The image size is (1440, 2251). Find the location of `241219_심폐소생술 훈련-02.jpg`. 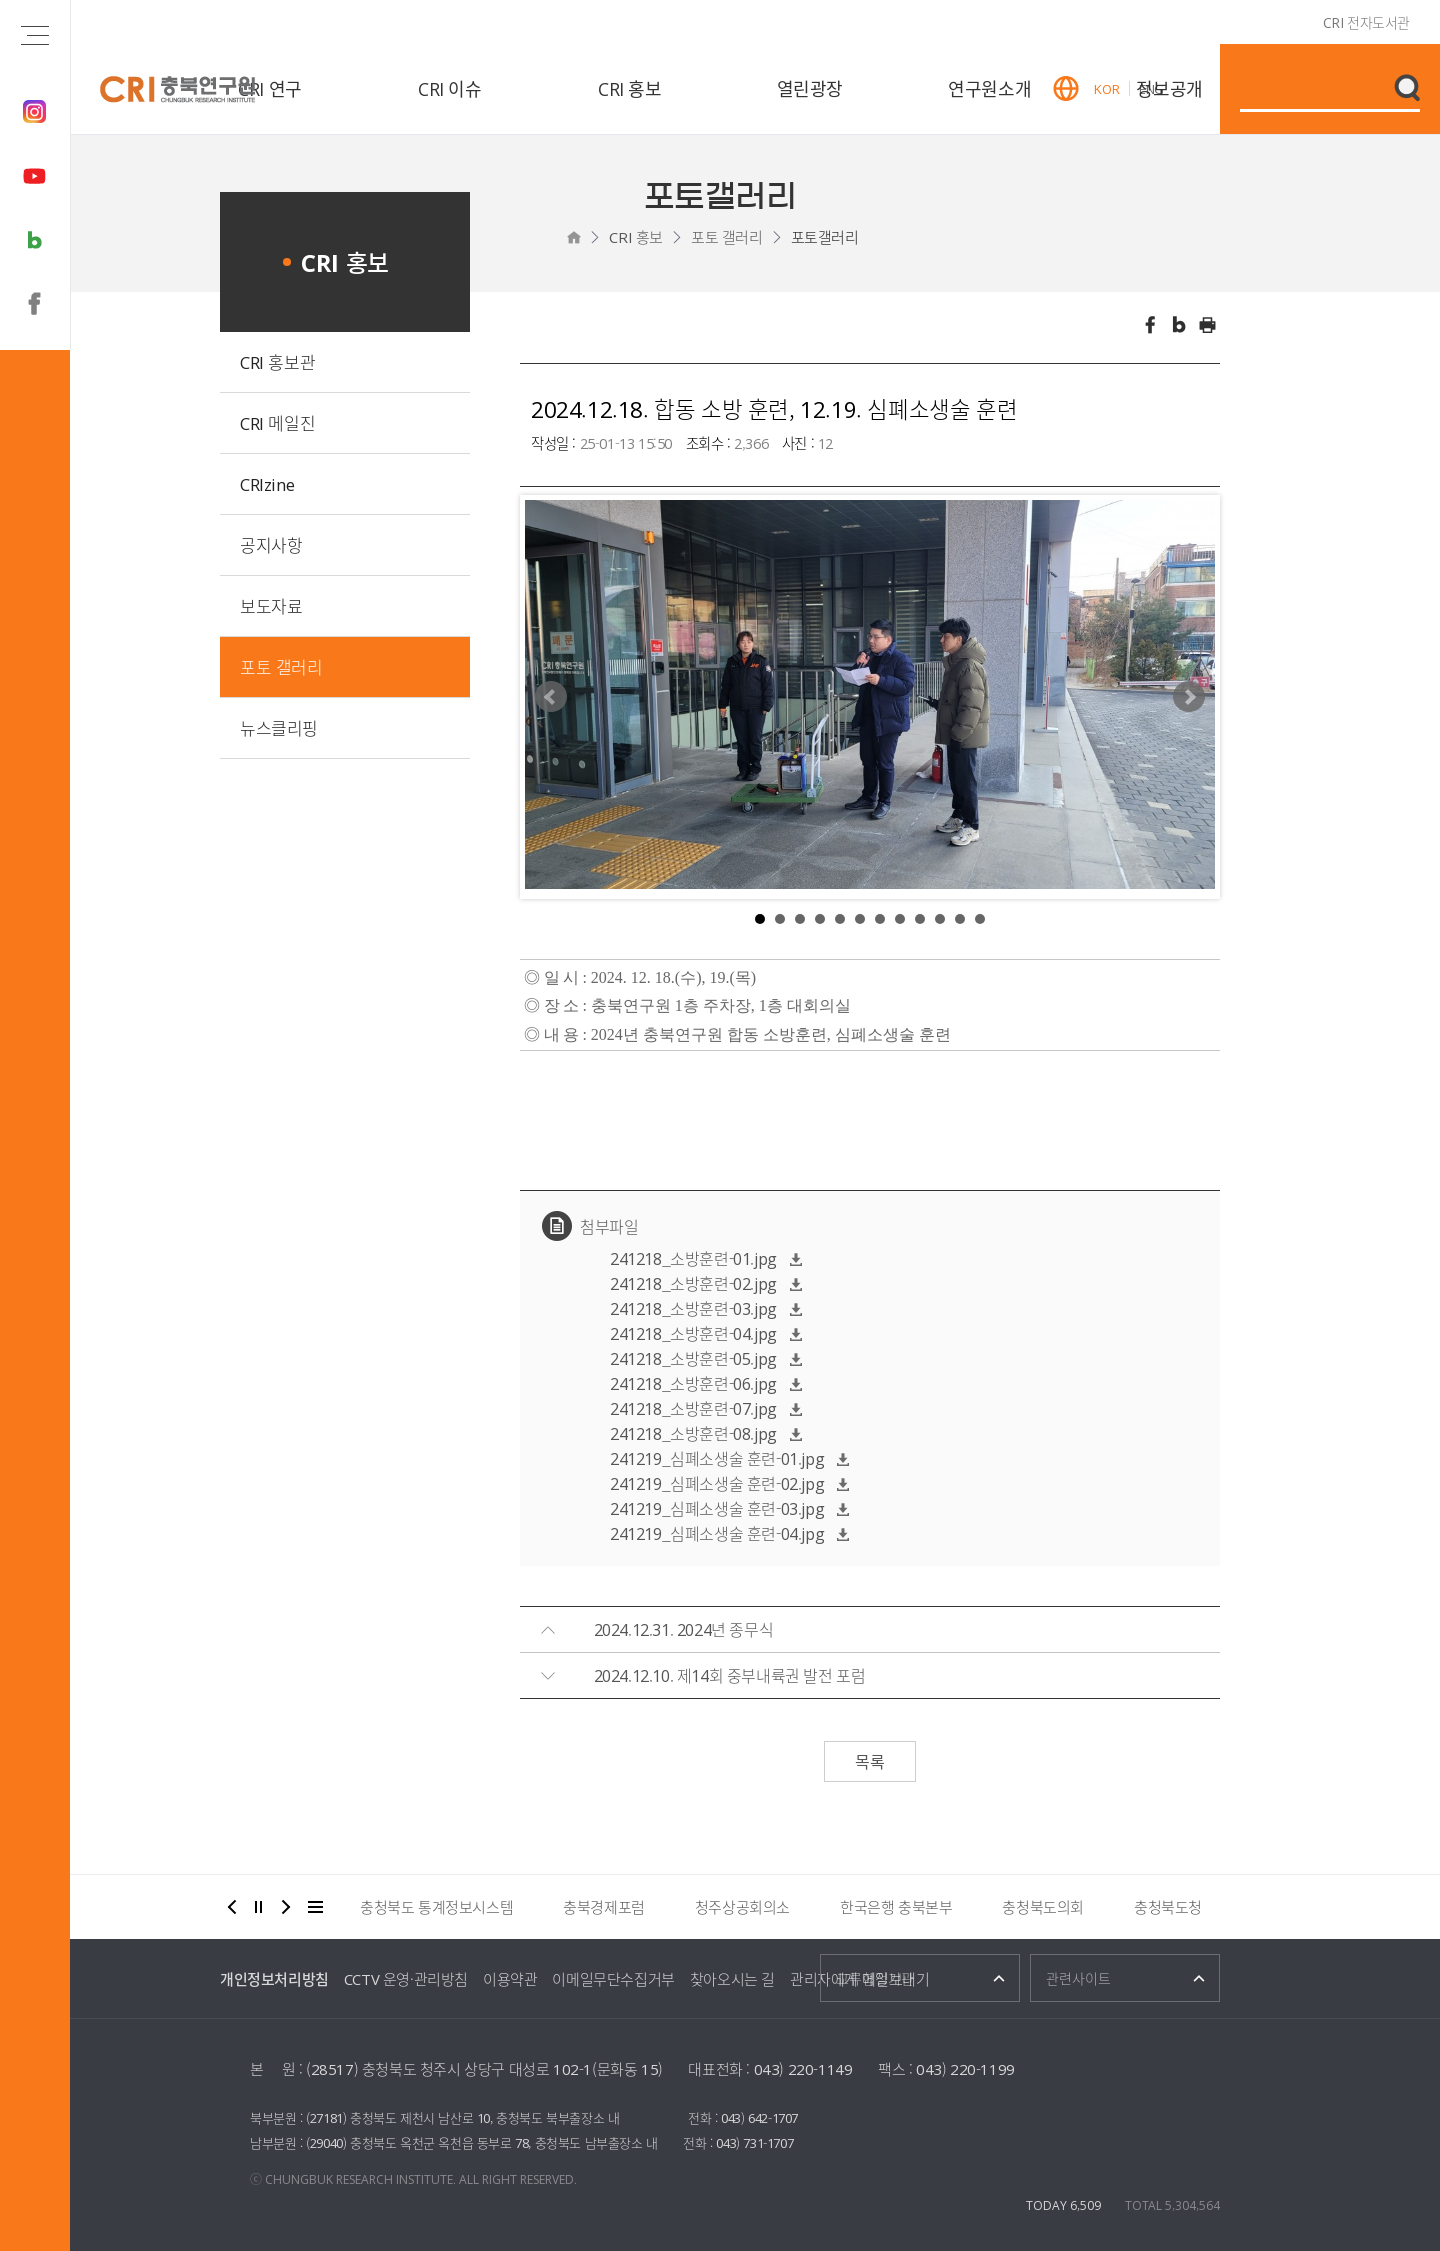

241219_심폐소생술 훈련-02.jpg is located at coordinates (717, 1483).